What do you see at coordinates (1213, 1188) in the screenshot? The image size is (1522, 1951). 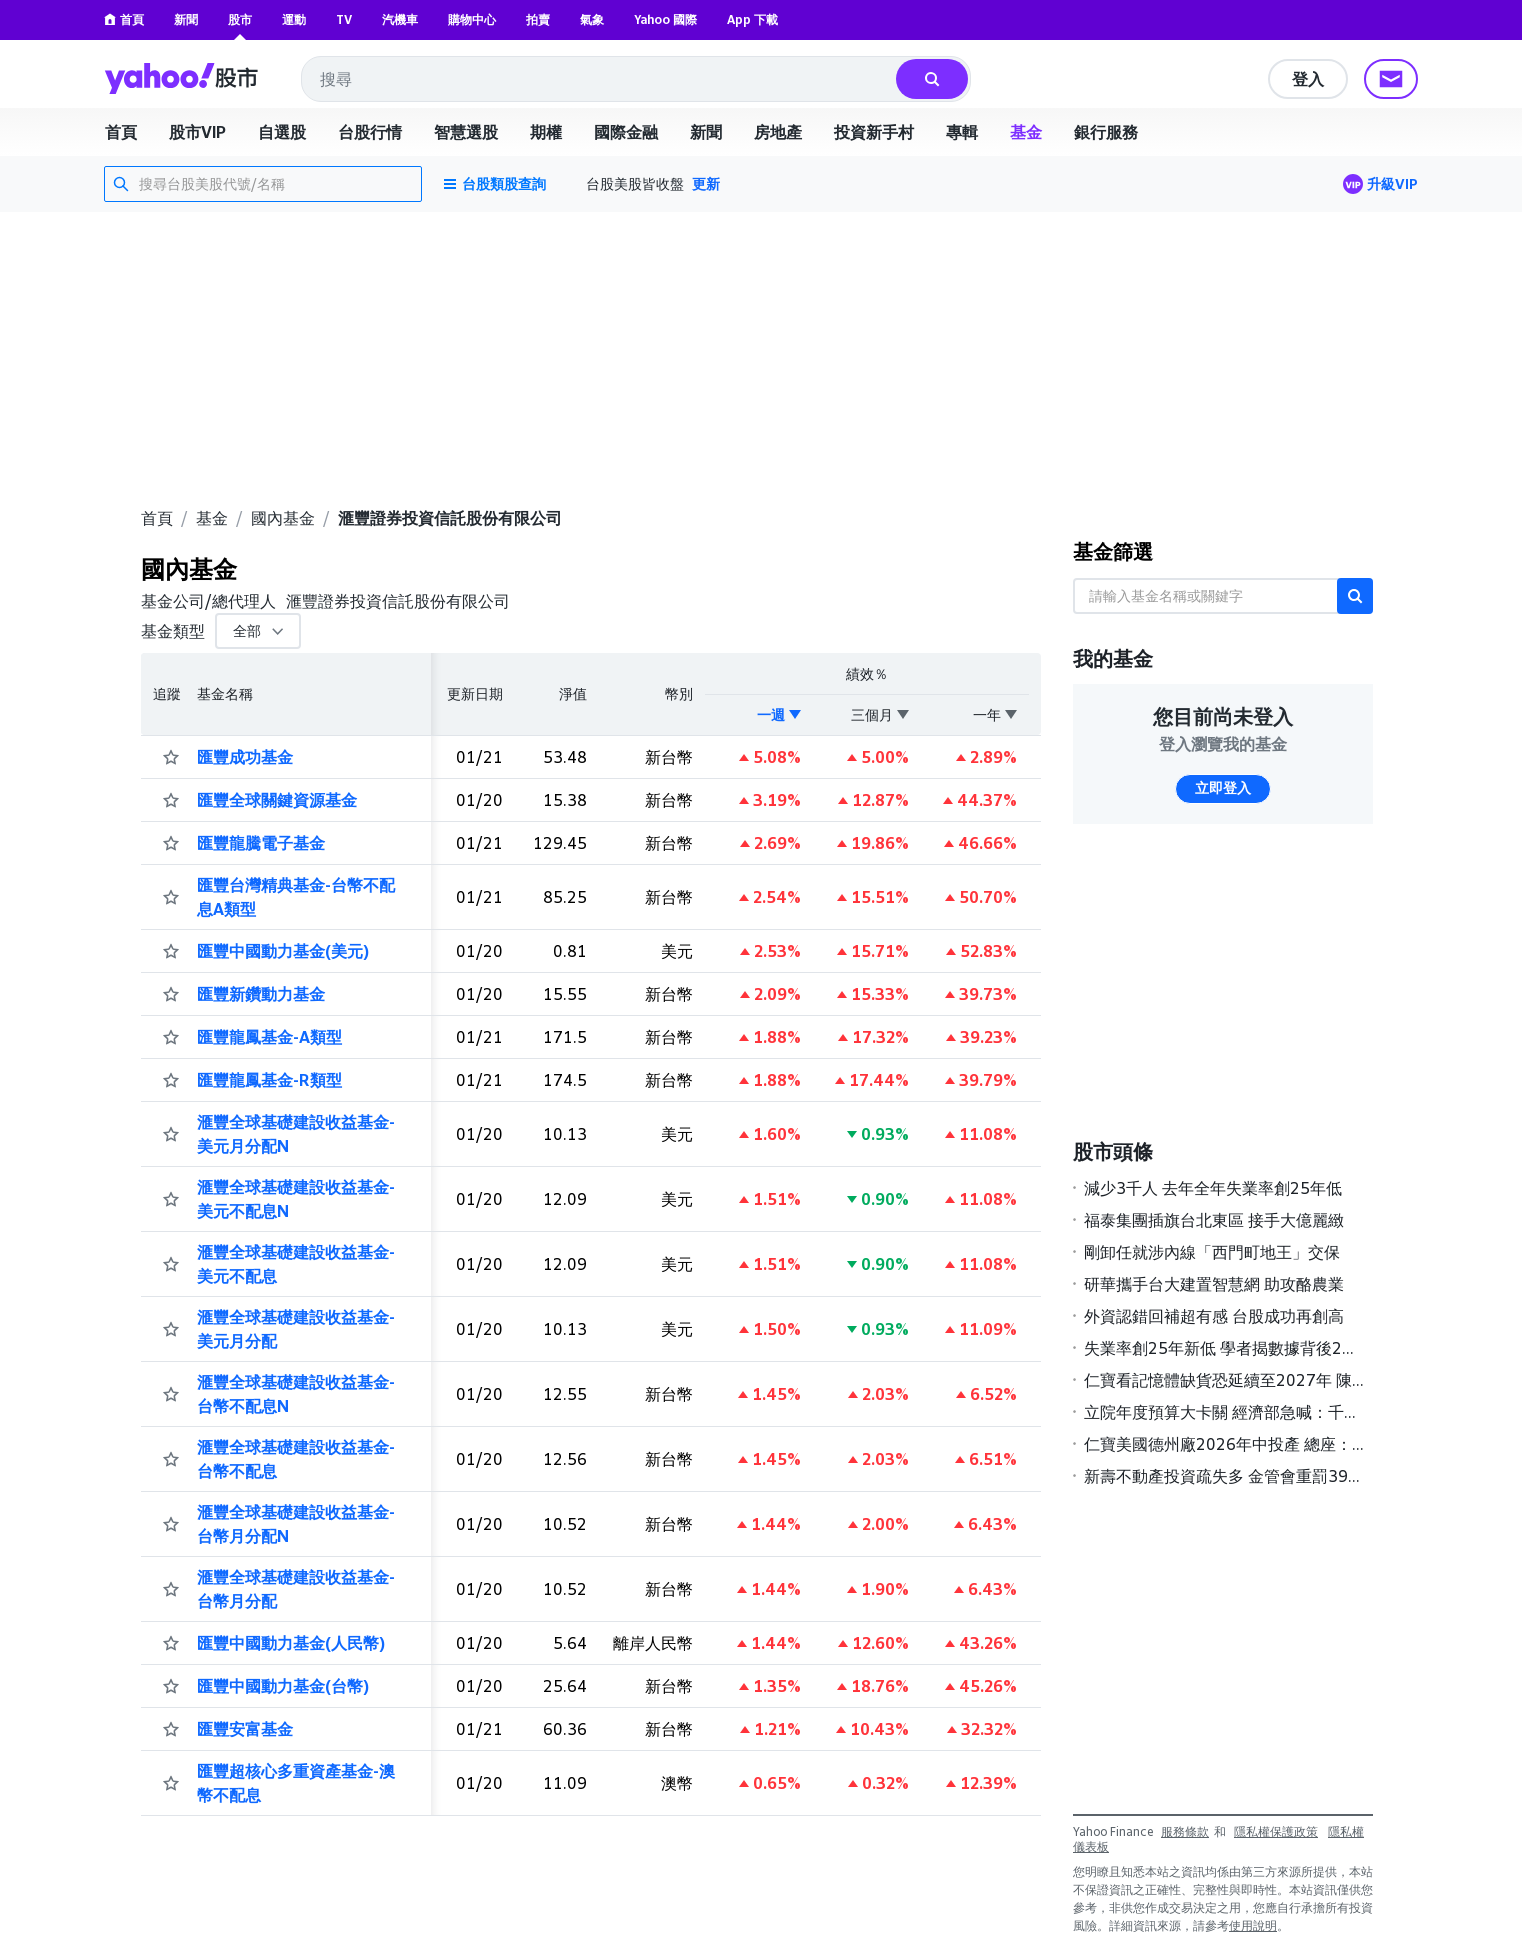 I see `減少3千人 去年全年失業率創25年低` at bounding box center [1213, 1188].